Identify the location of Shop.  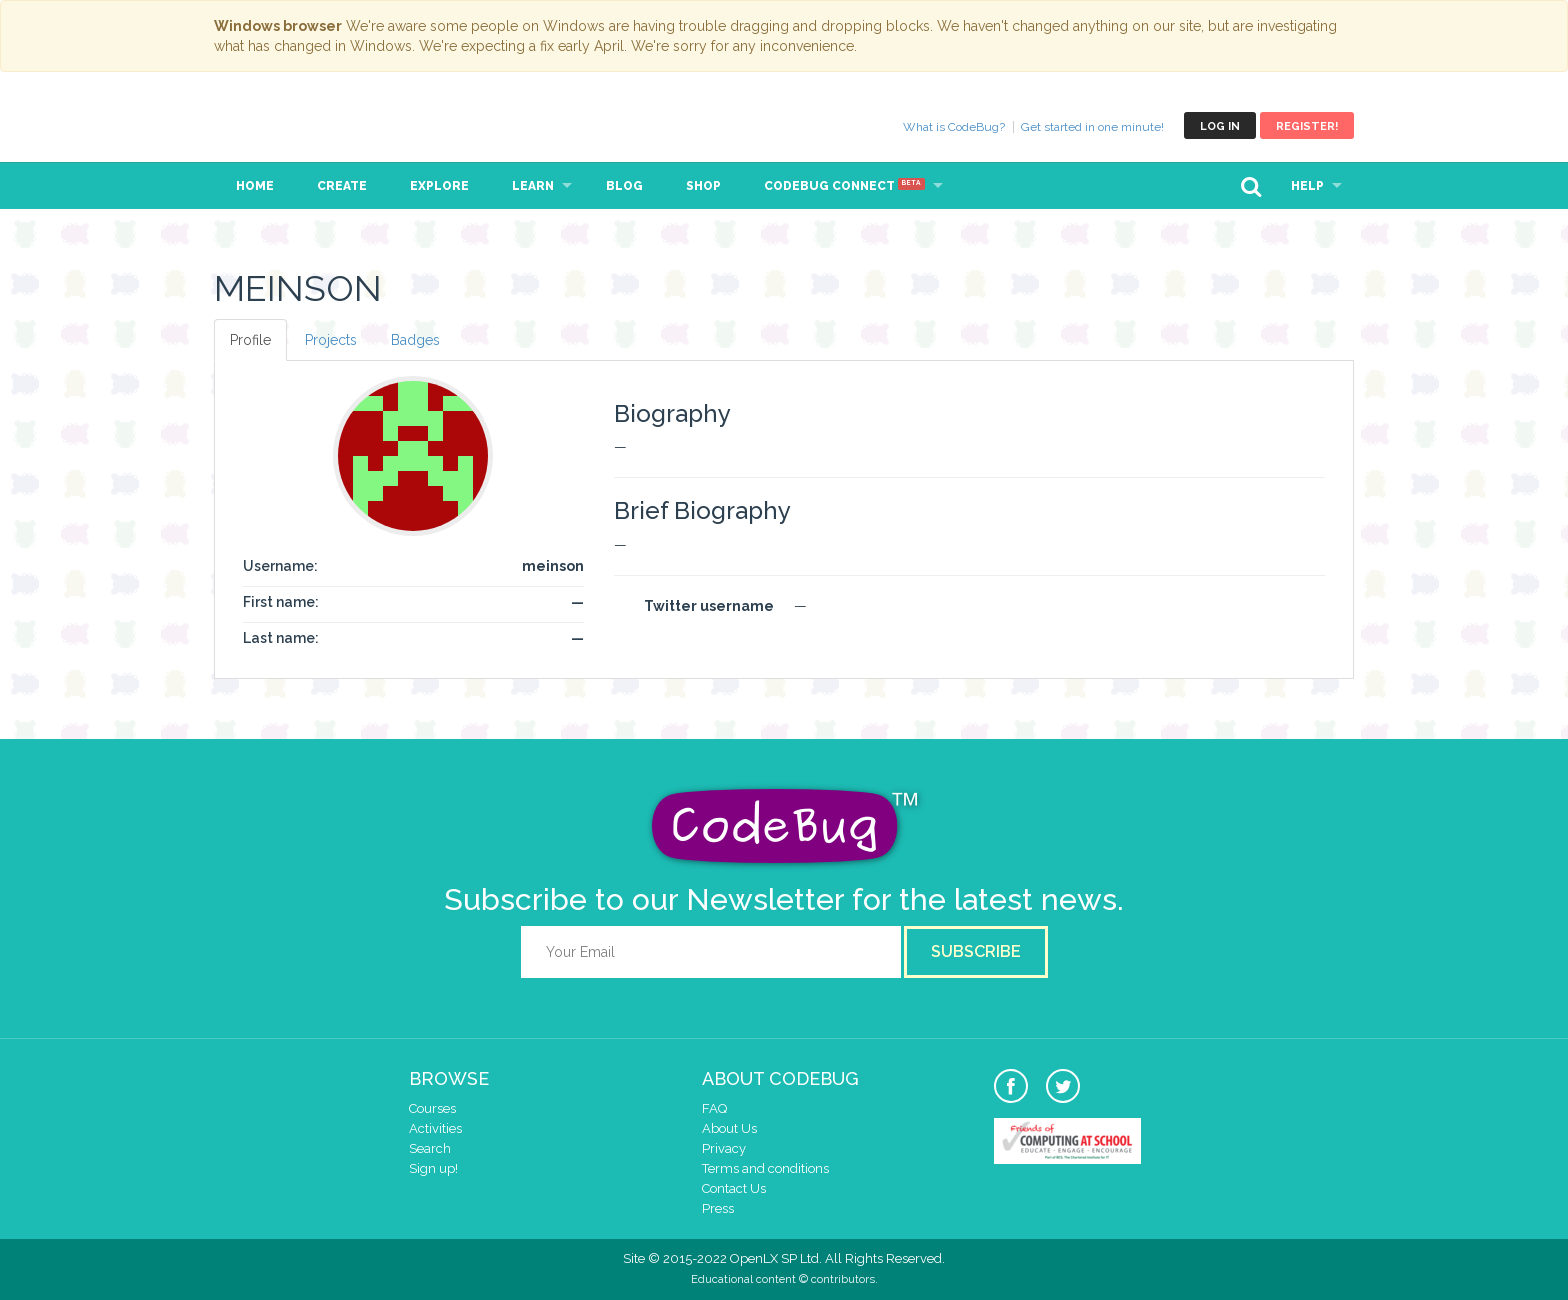
(703, 186).